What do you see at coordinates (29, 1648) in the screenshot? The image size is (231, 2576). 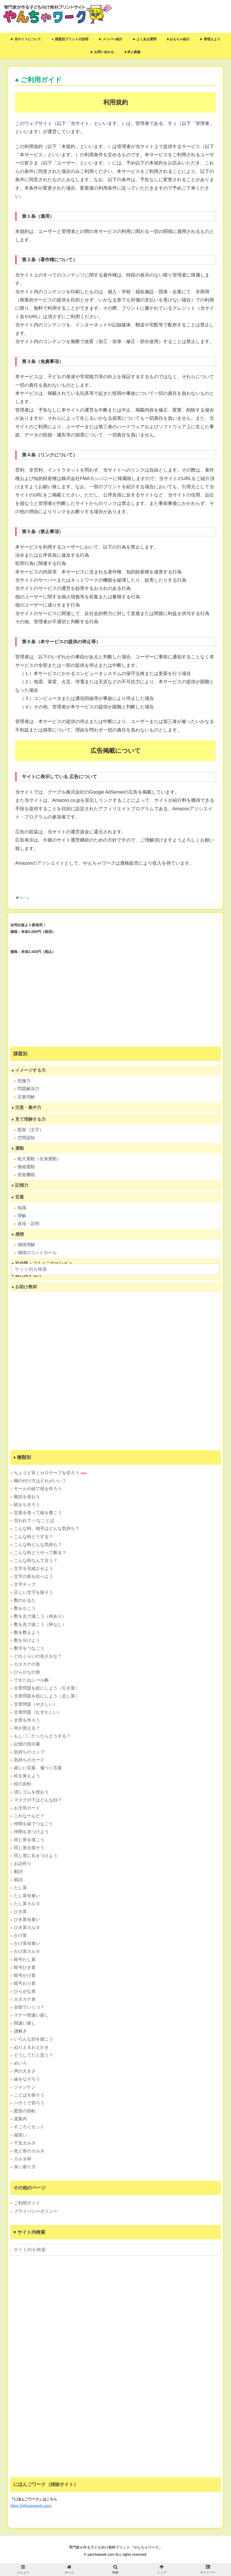 I see `数字をつなごう` at bounding box center [29, 1648].